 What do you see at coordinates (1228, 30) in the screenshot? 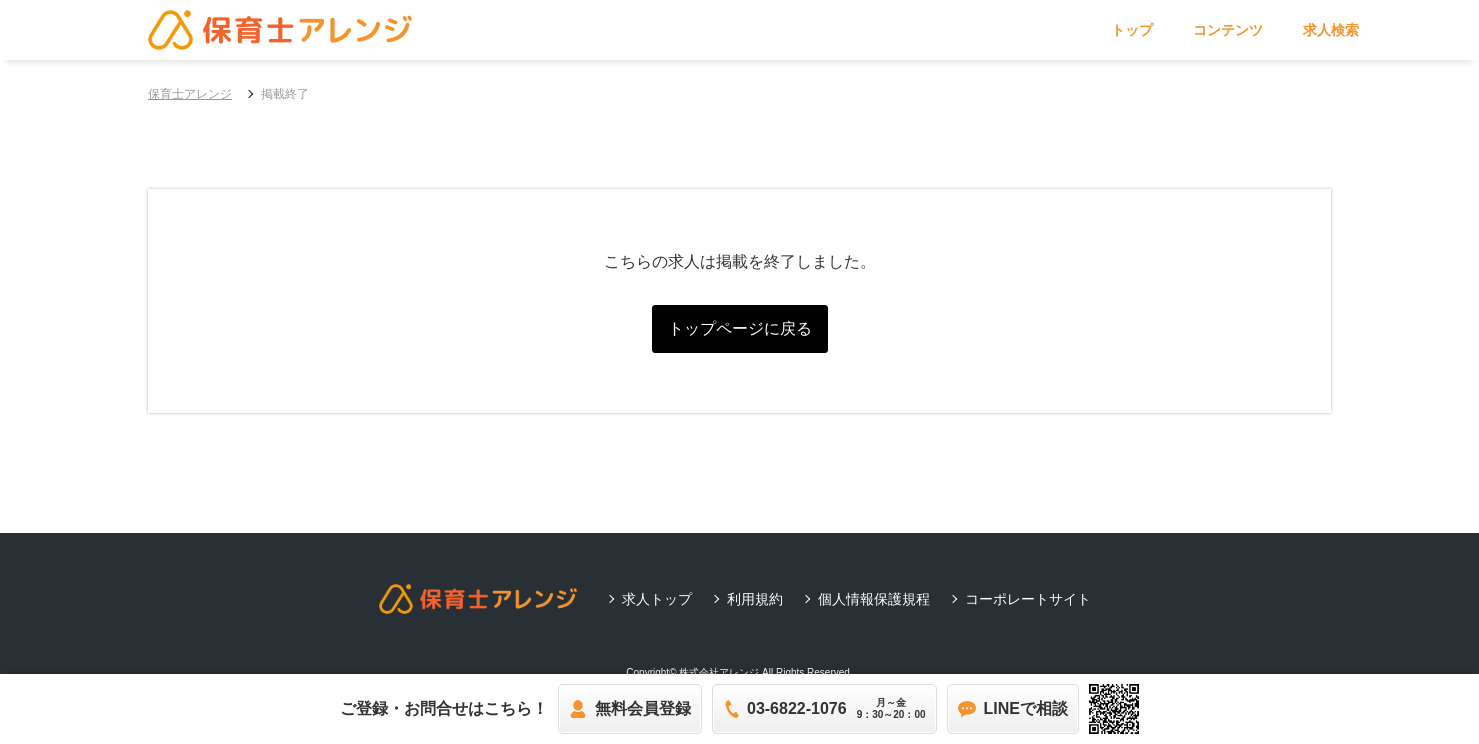
I see `コンテンツ` at bounding box center [1228, 30].